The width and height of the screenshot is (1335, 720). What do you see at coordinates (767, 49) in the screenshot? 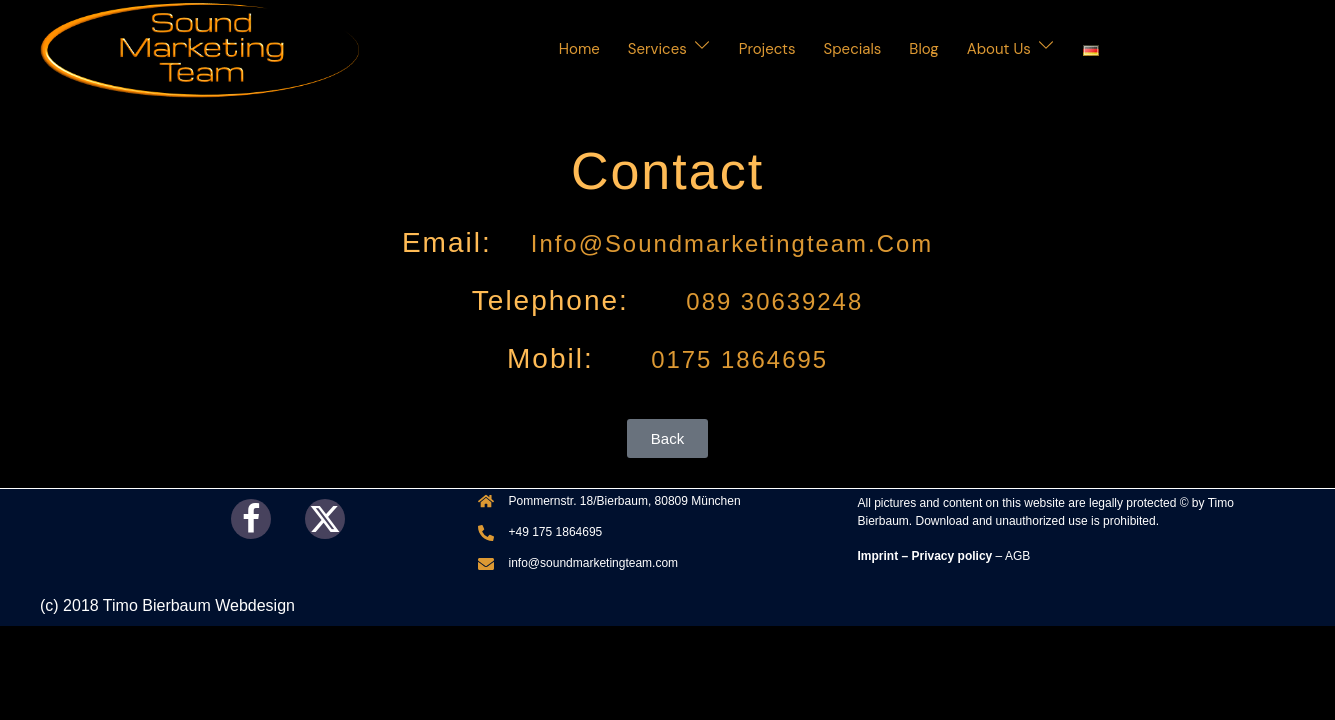
I see `Projects` at bounding box center [767, 49].